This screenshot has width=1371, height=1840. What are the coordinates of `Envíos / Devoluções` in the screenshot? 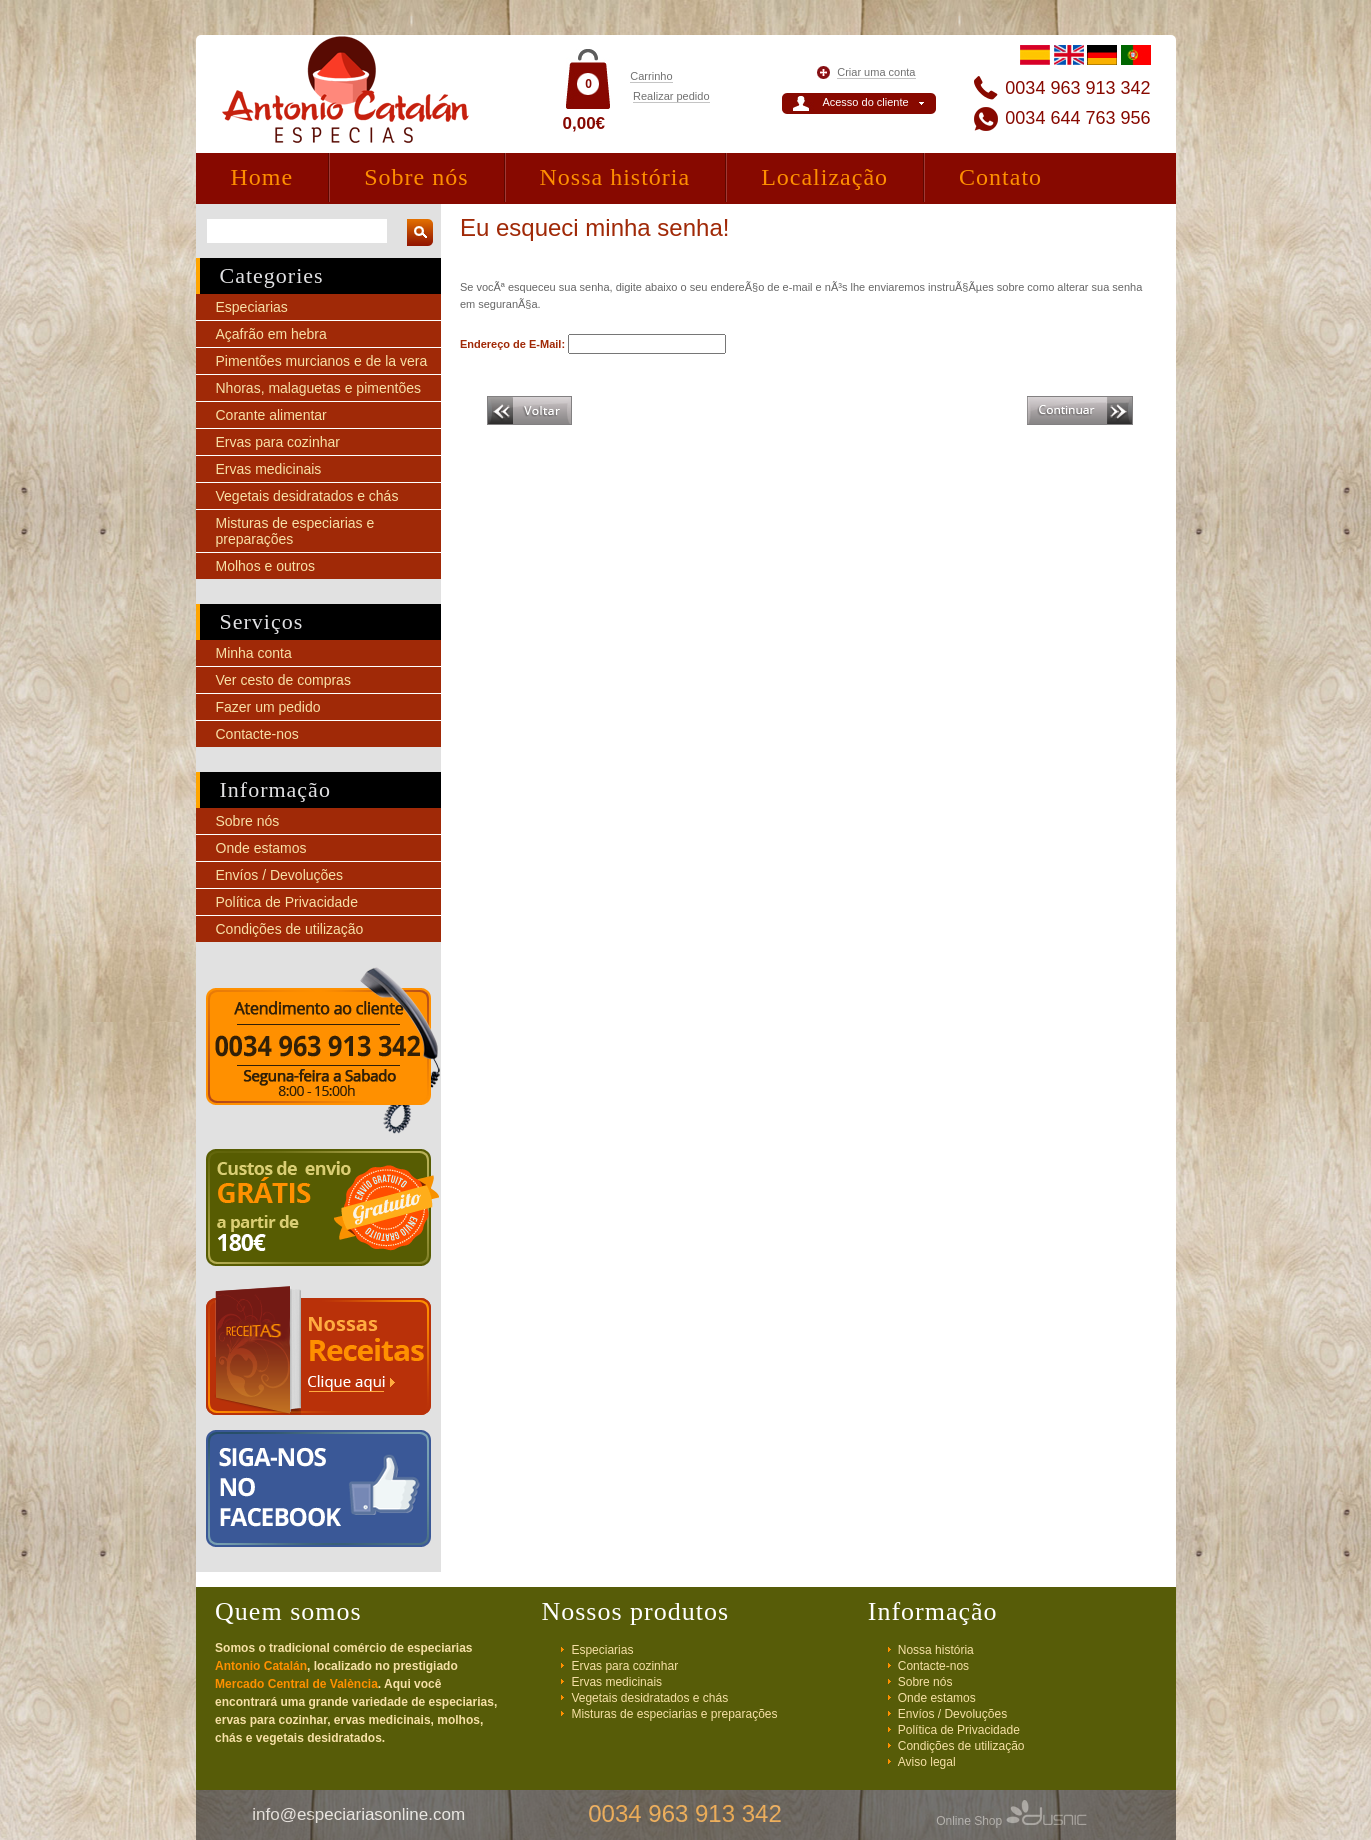 It's located at (280, 875).